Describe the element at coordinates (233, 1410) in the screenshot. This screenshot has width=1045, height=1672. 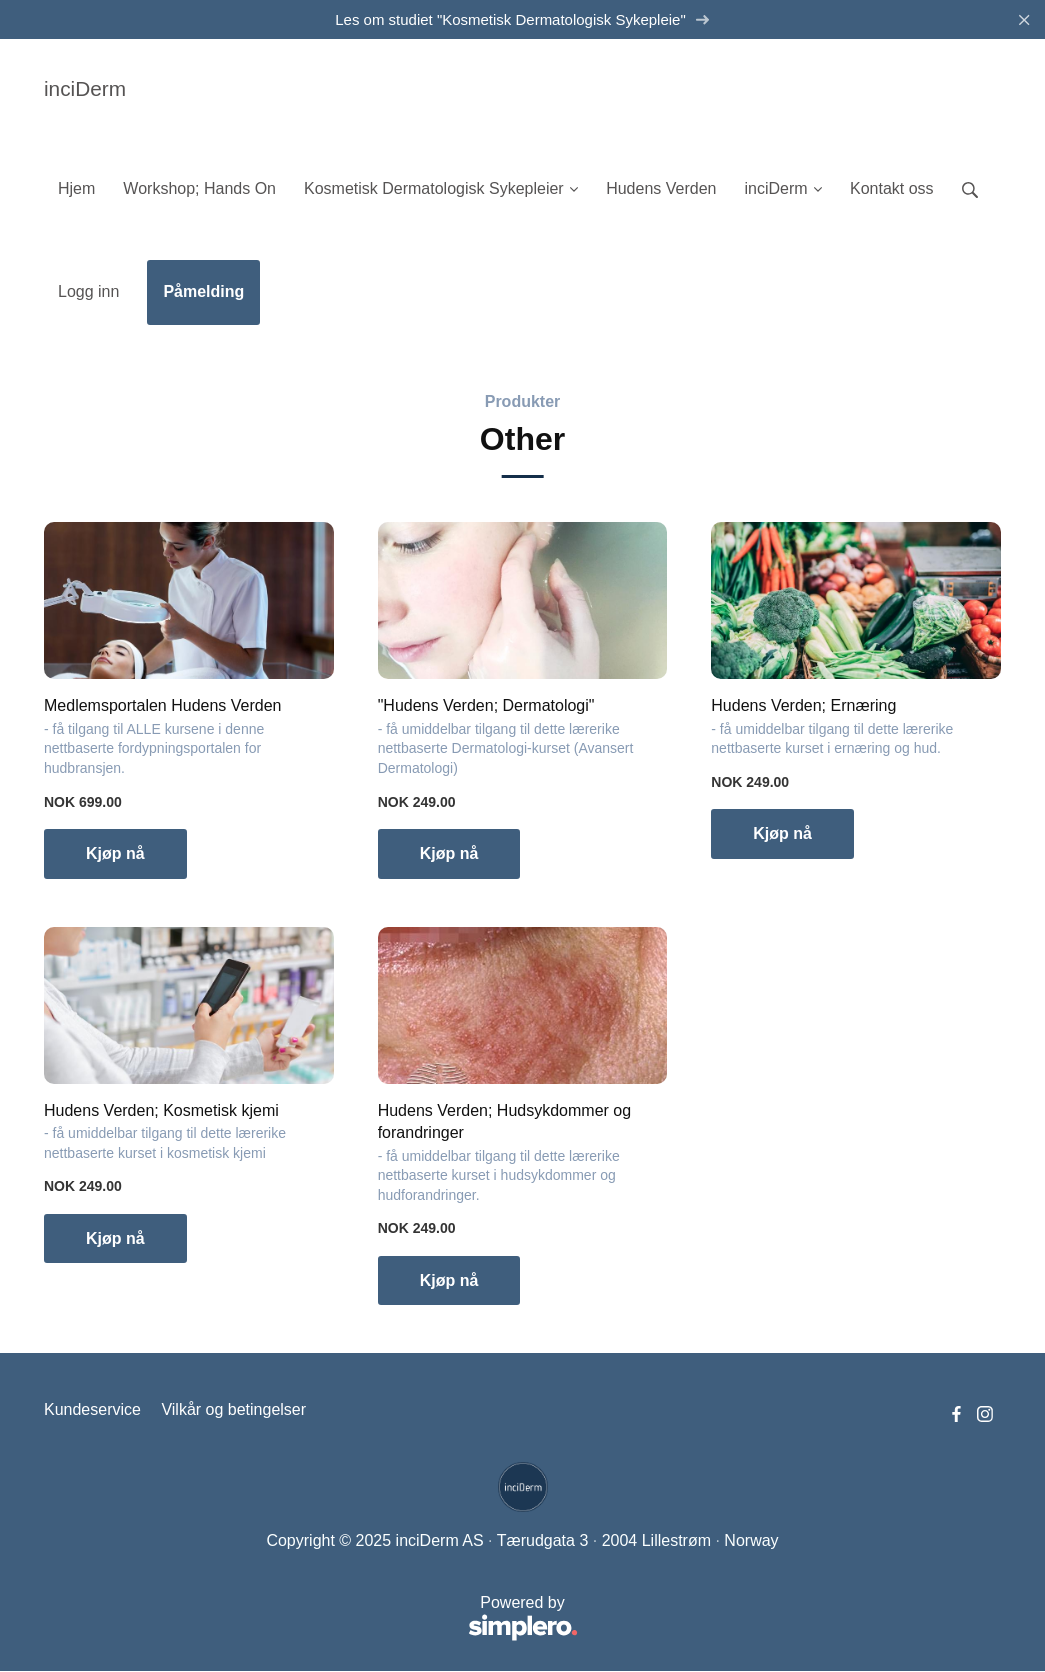
I see `Vilkår og betingelser` at that location.